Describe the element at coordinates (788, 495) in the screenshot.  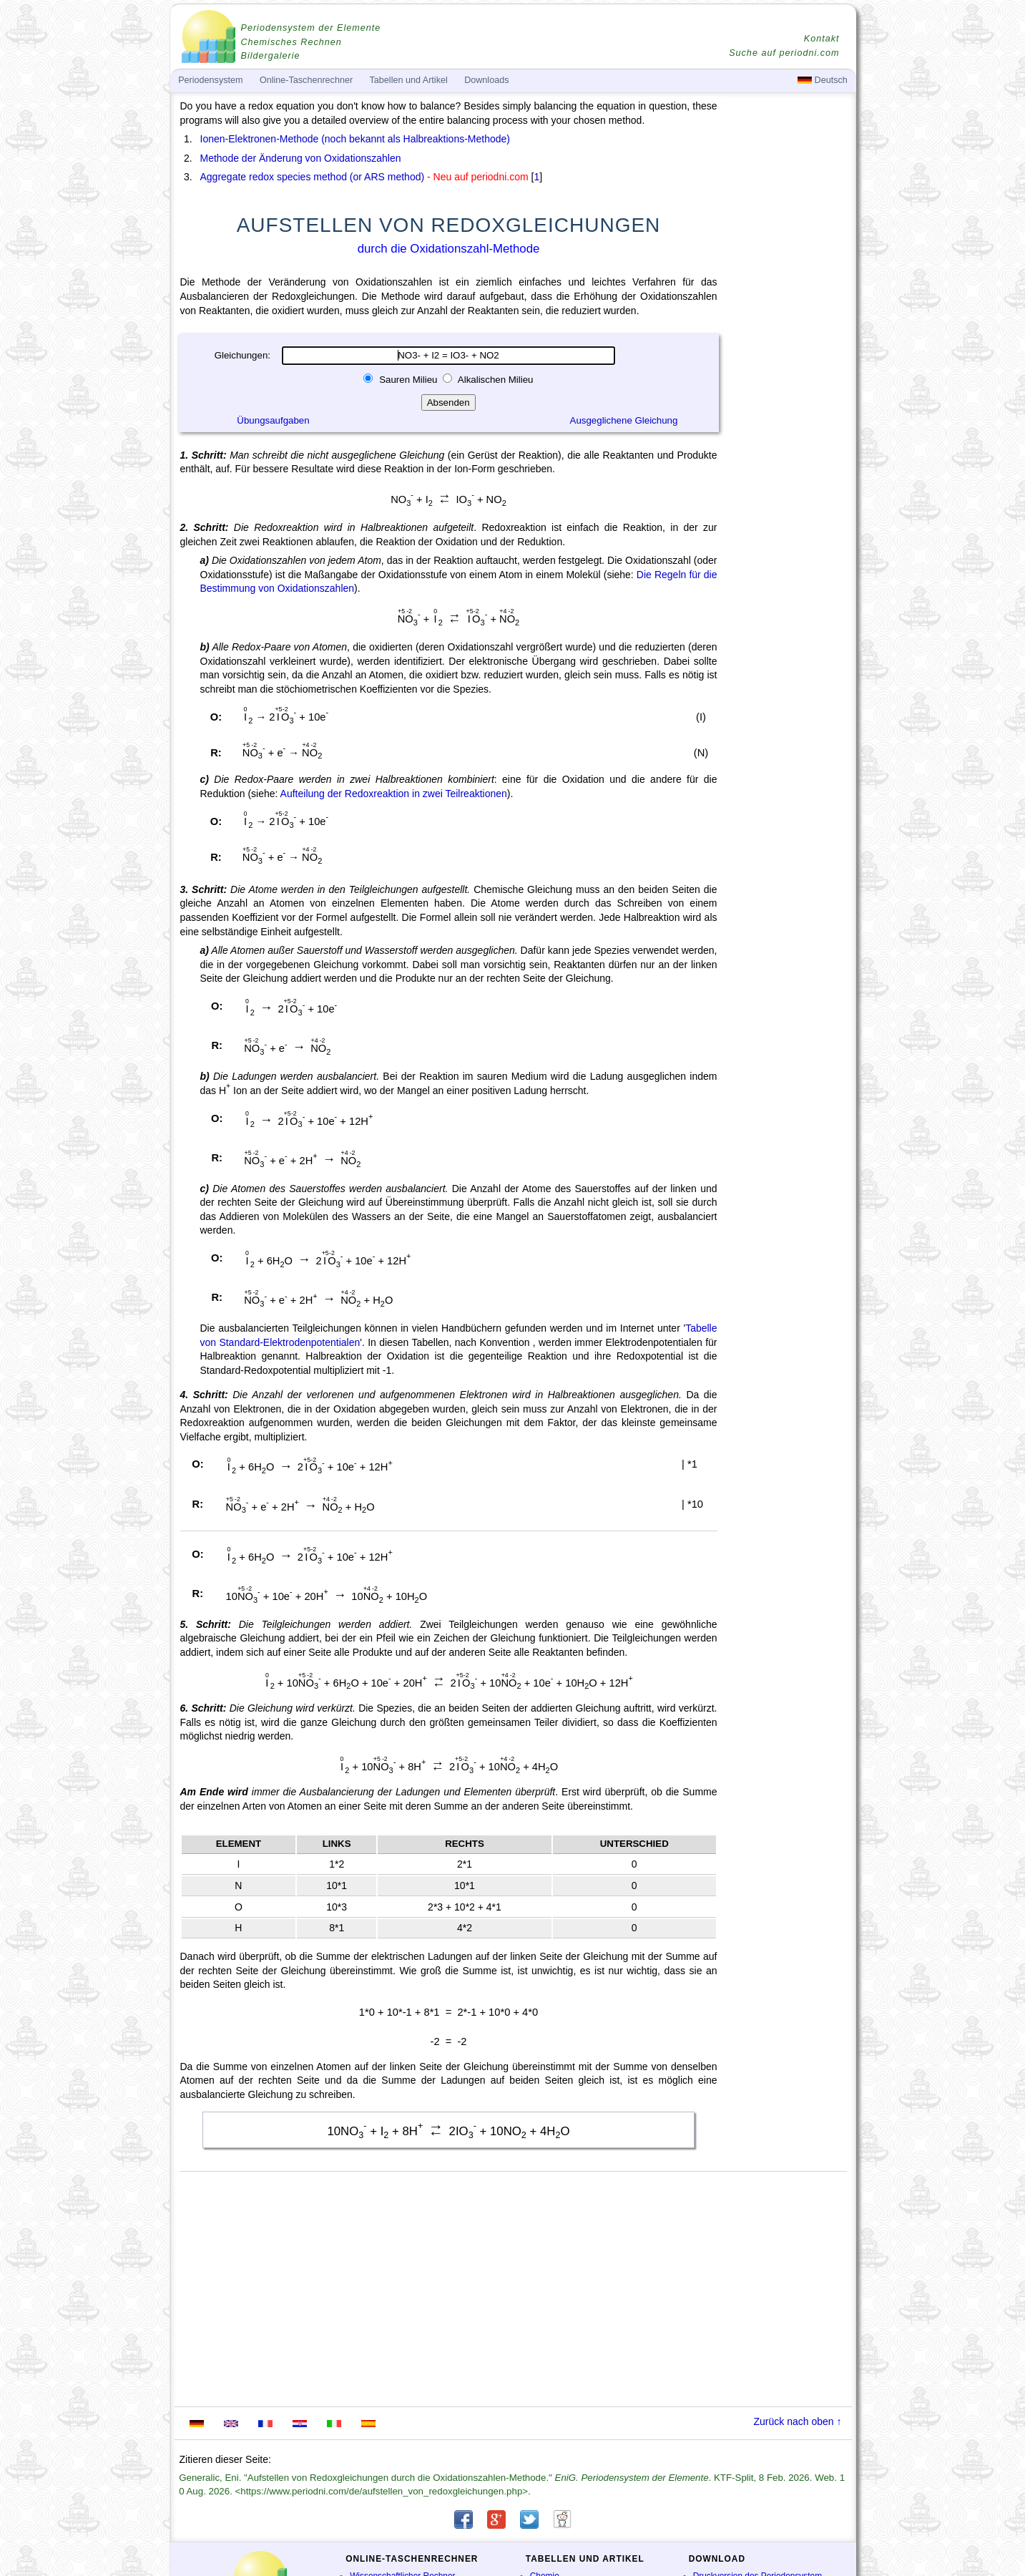
I see `[Advertisement]` at that location.